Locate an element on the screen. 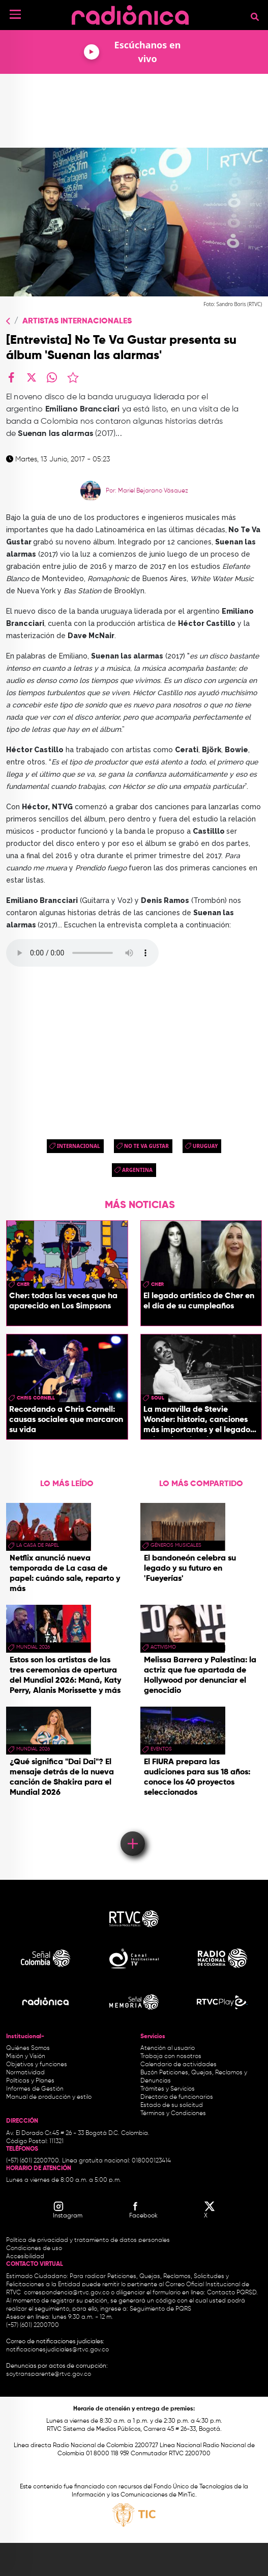 The height and width of the screenshot is (2576, 268). Internacional is located at coordinates (78, 1145).